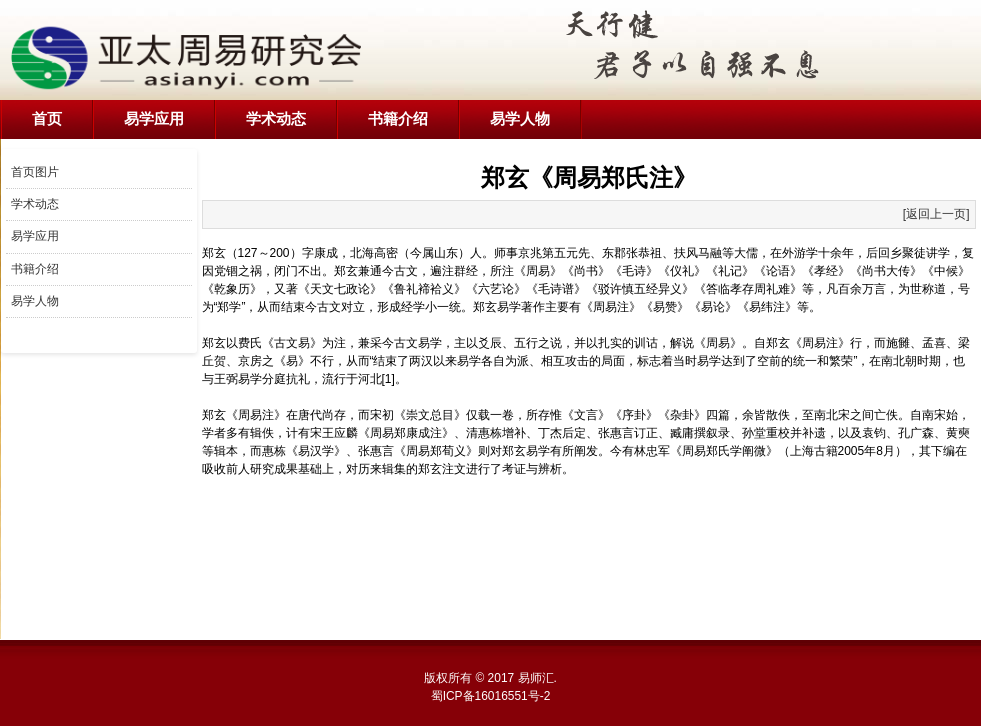 This screenshot has width=981, height=726. I want to click on [返回上一页], so click(936, 214).